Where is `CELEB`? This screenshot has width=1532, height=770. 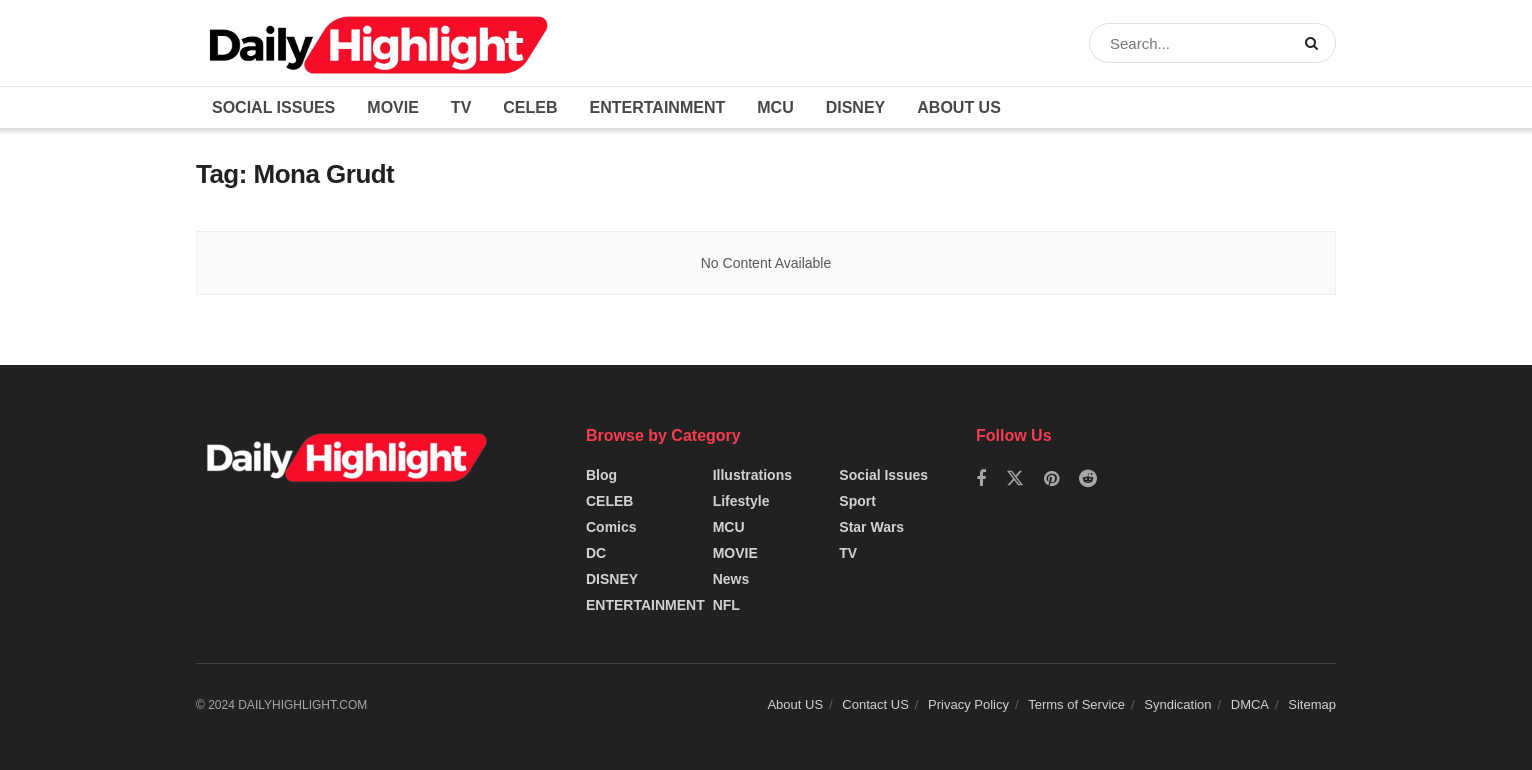
CELEB is located at coordinates (530, 107).